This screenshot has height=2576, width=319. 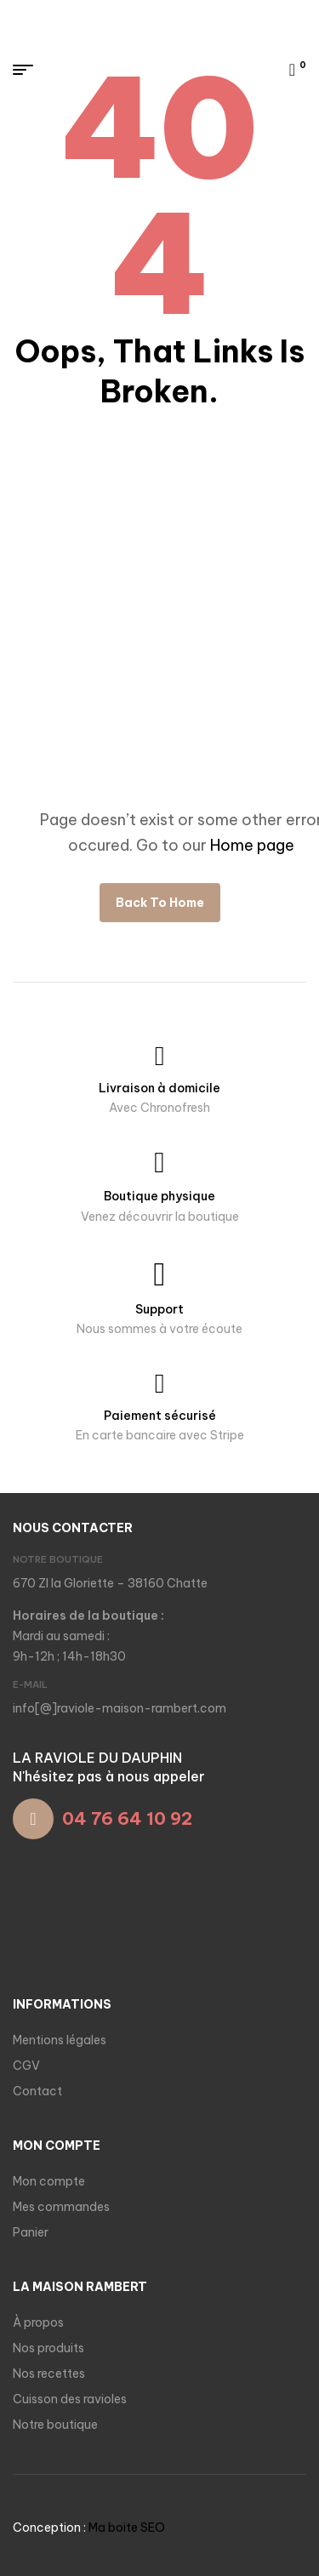 I want to click on Home page, so click(x=252, y=845).